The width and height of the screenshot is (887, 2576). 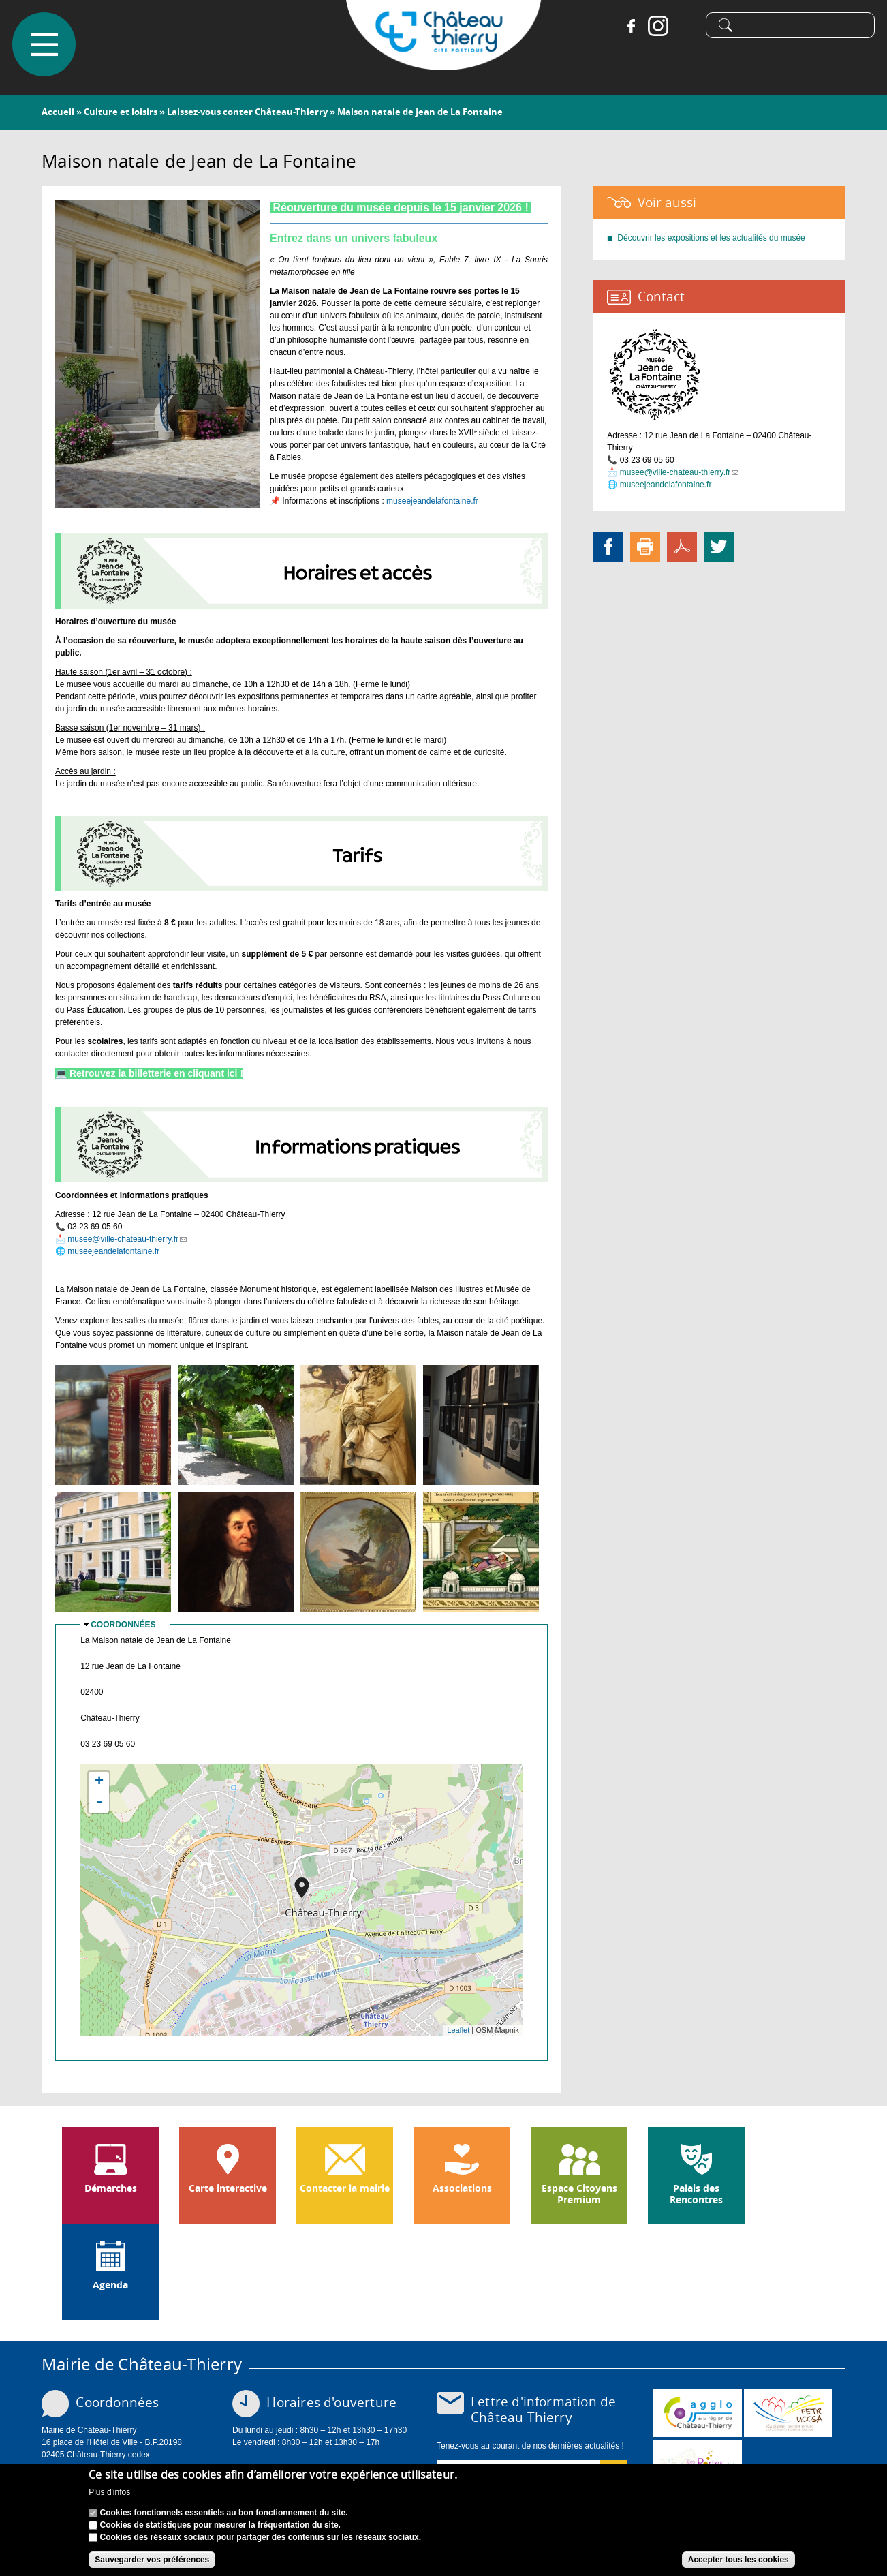 I want to click on Agenda, so click(x=110, y=2285).